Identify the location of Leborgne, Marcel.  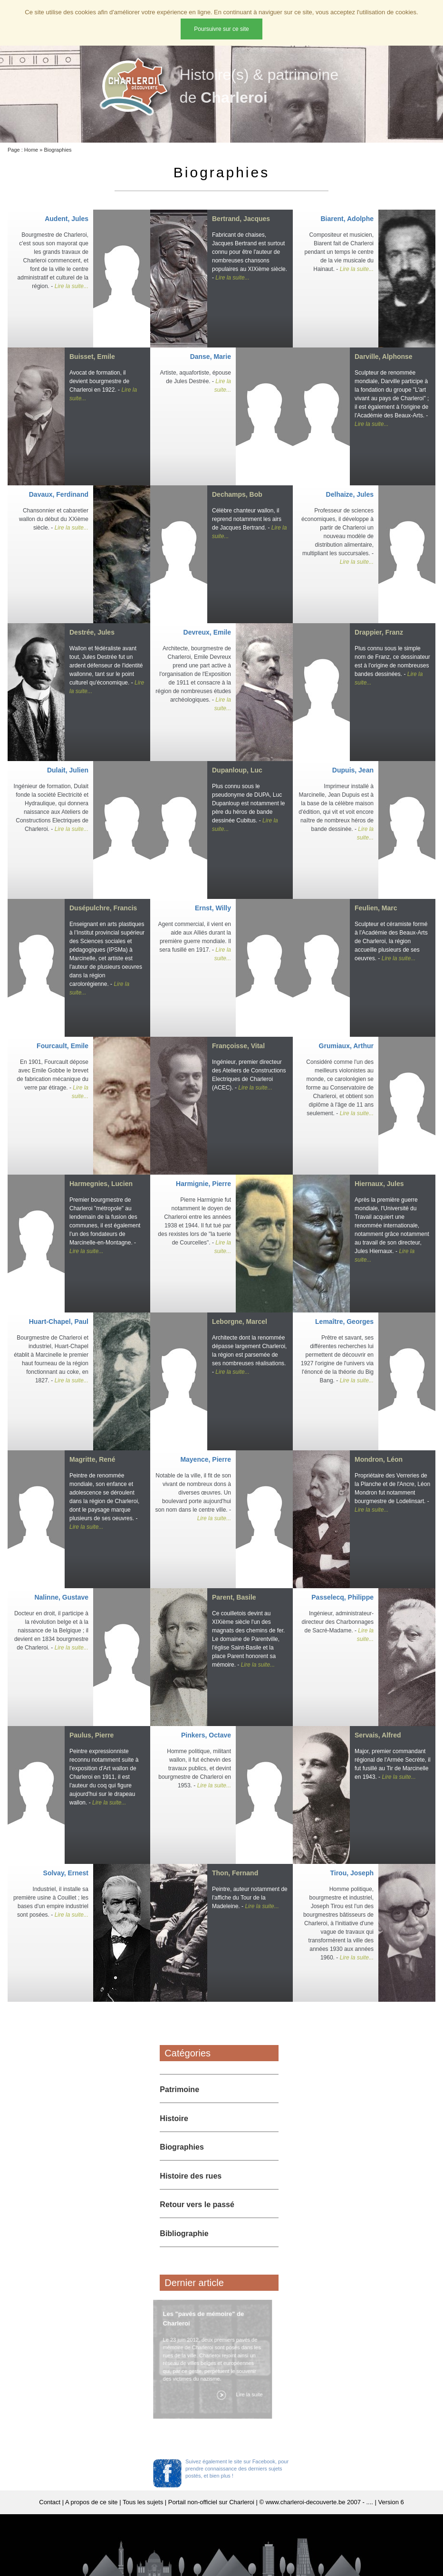
(239, 1321).